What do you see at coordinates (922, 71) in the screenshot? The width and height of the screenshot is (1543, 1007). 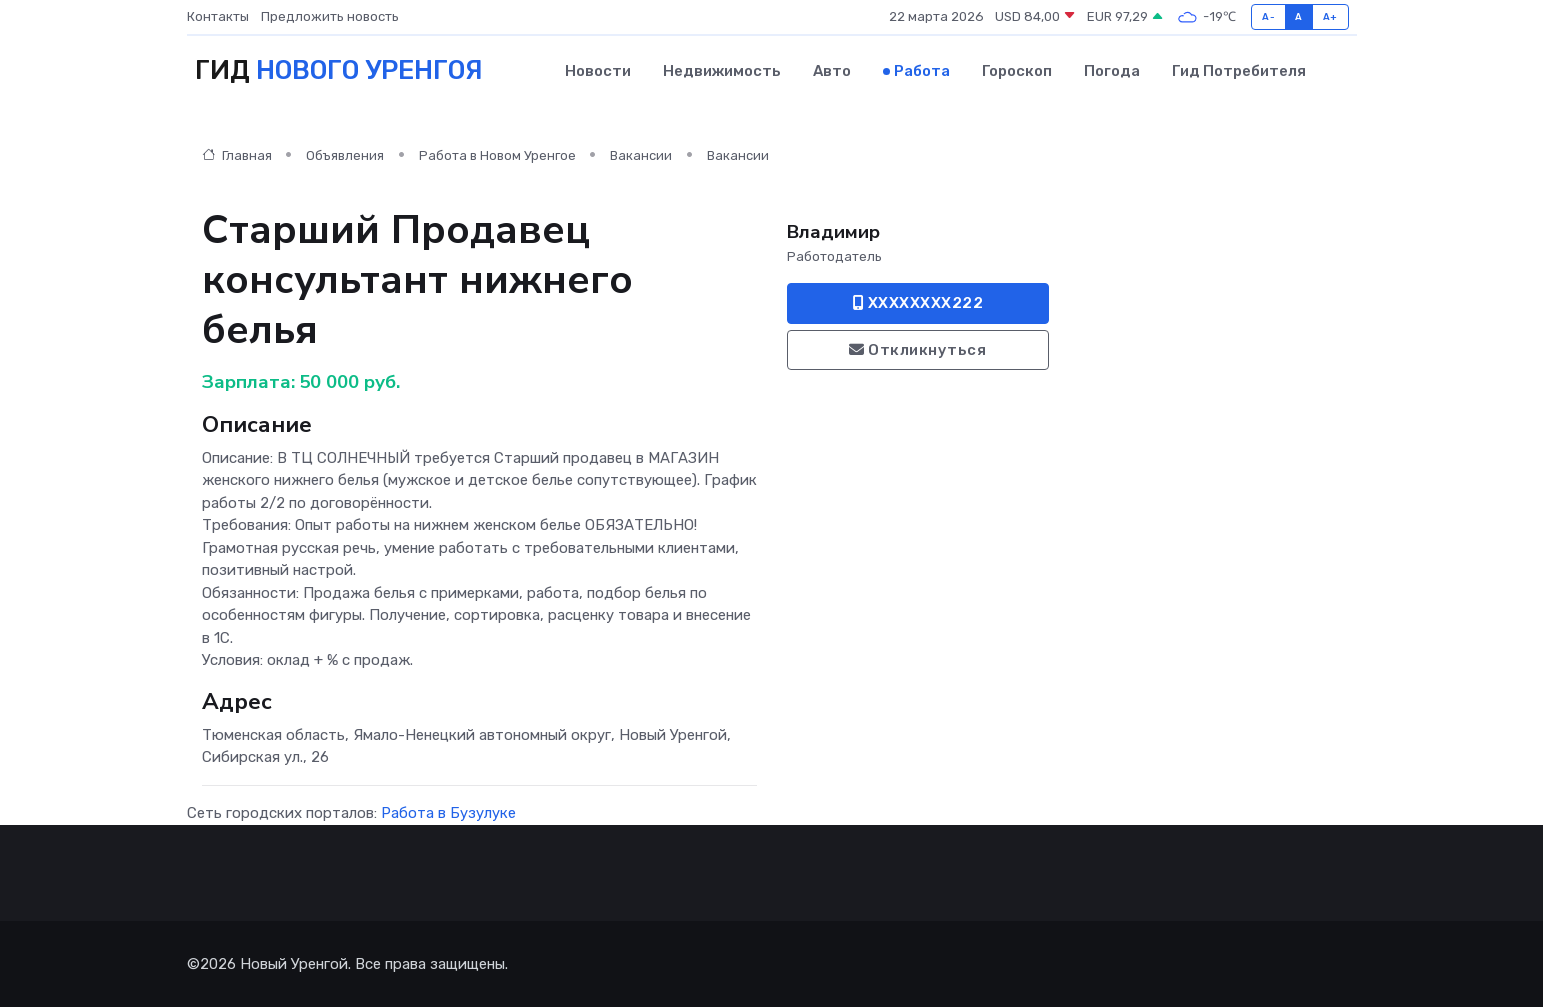 I see `Работа` at bounding box center [922, 71].